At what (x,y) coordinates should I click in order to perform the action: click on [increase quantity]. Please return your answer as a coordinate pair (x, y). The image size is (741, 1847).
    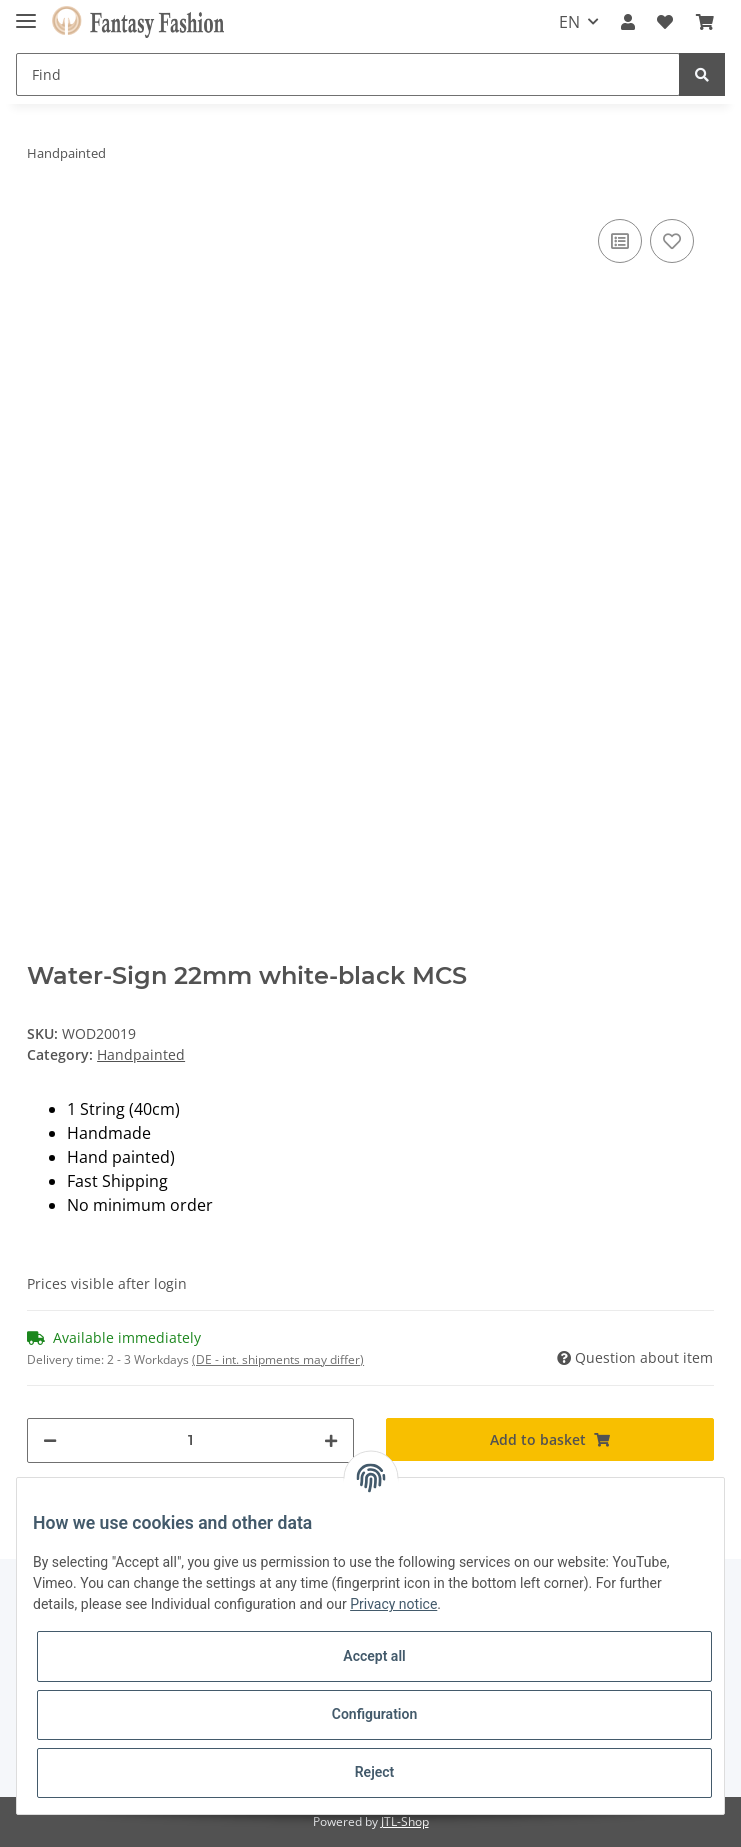
    Looking at the image, I should click on (331, 1440).